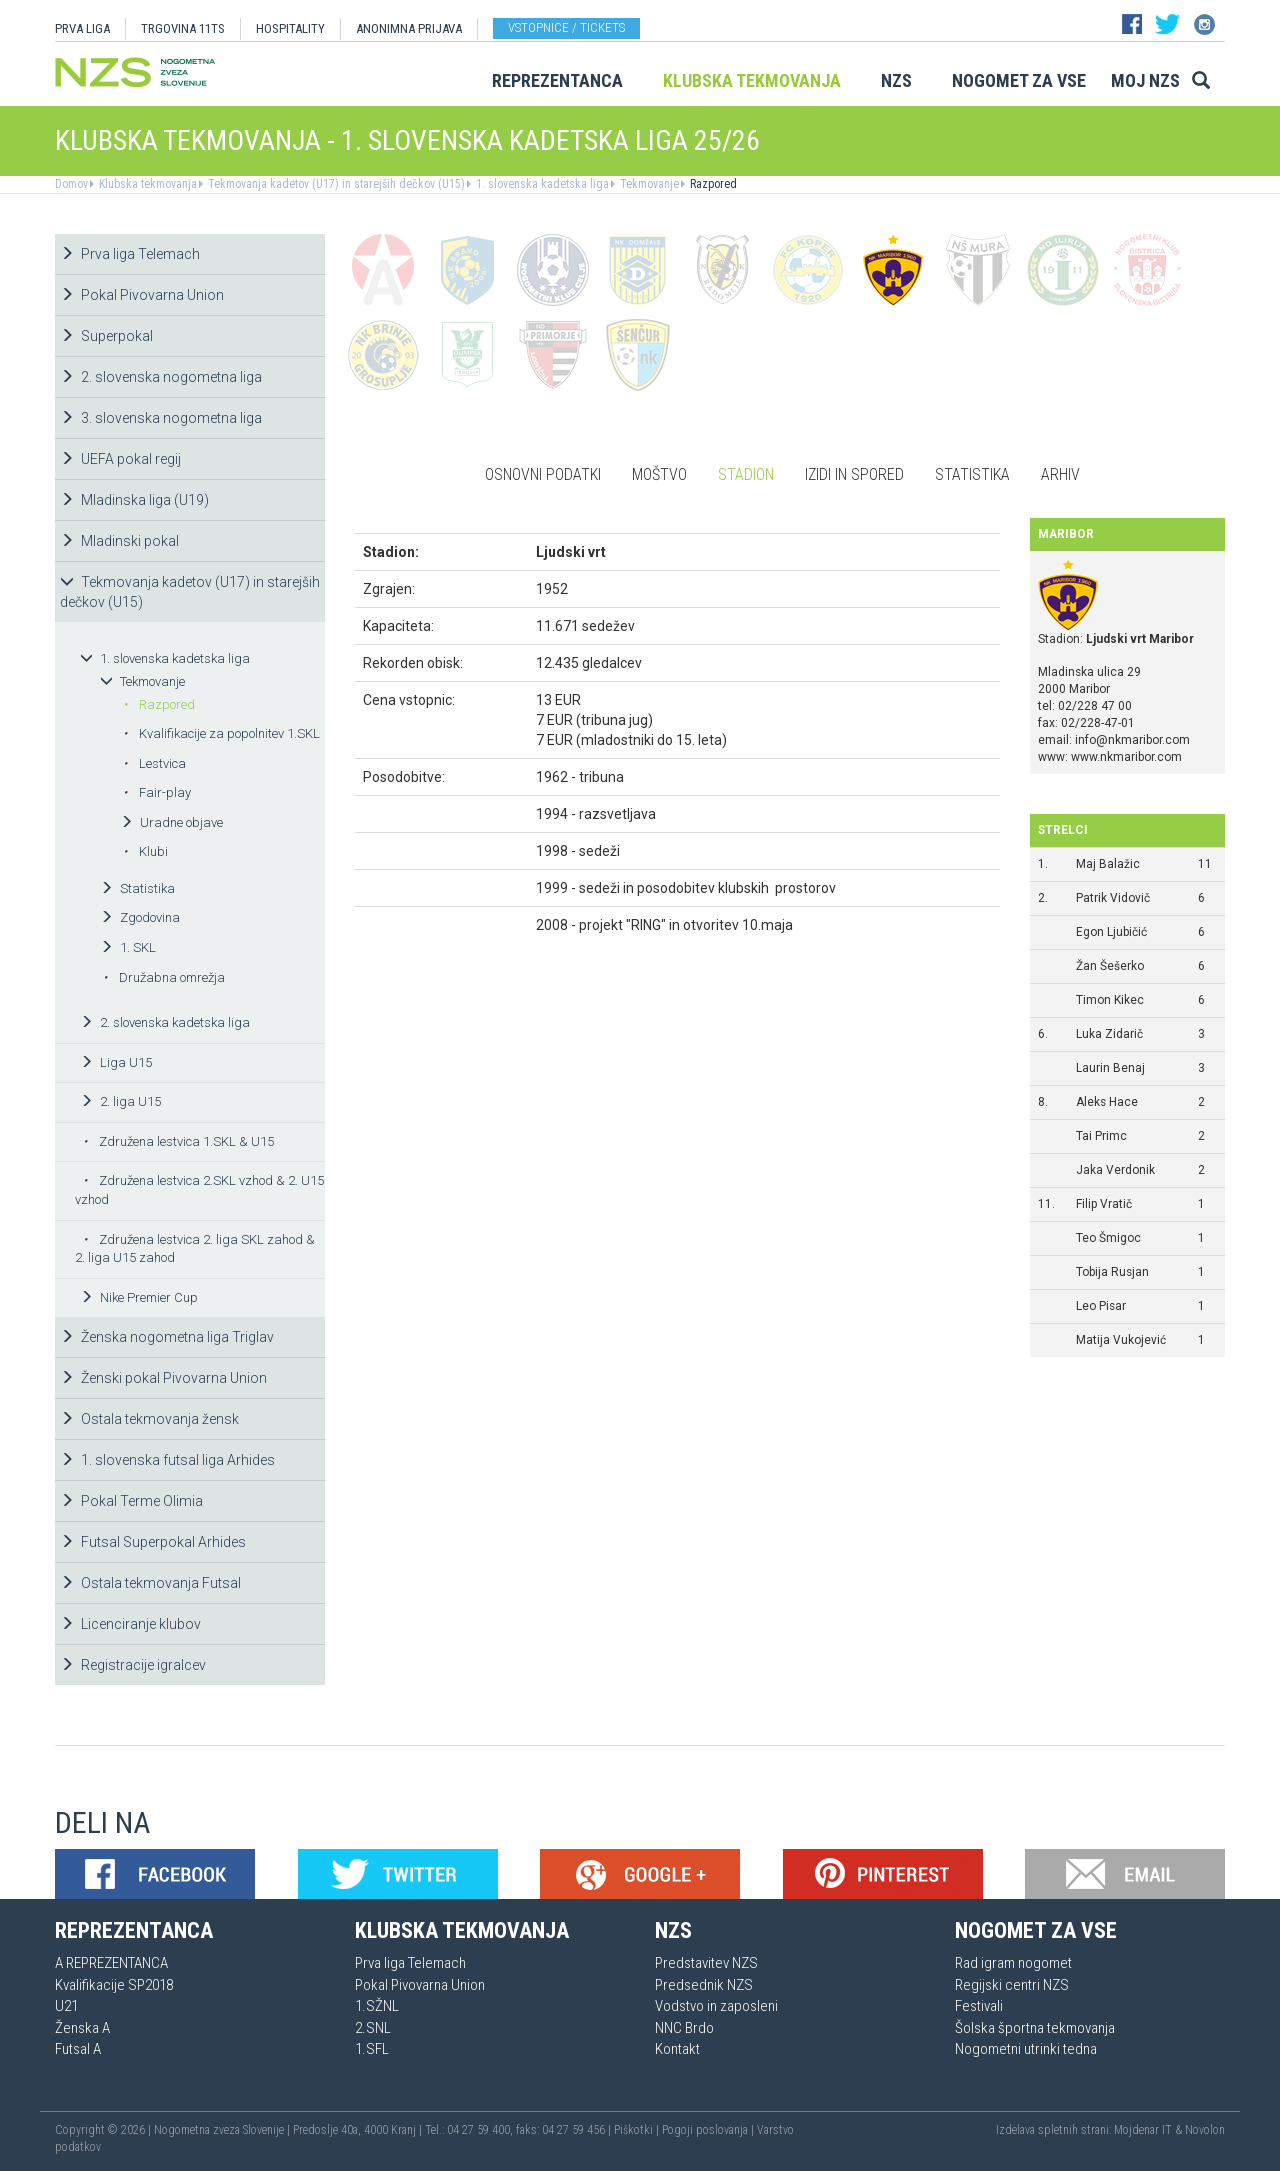 The image size is (1280, 2171). I want to click on Novolon, so click(1205, 2130).